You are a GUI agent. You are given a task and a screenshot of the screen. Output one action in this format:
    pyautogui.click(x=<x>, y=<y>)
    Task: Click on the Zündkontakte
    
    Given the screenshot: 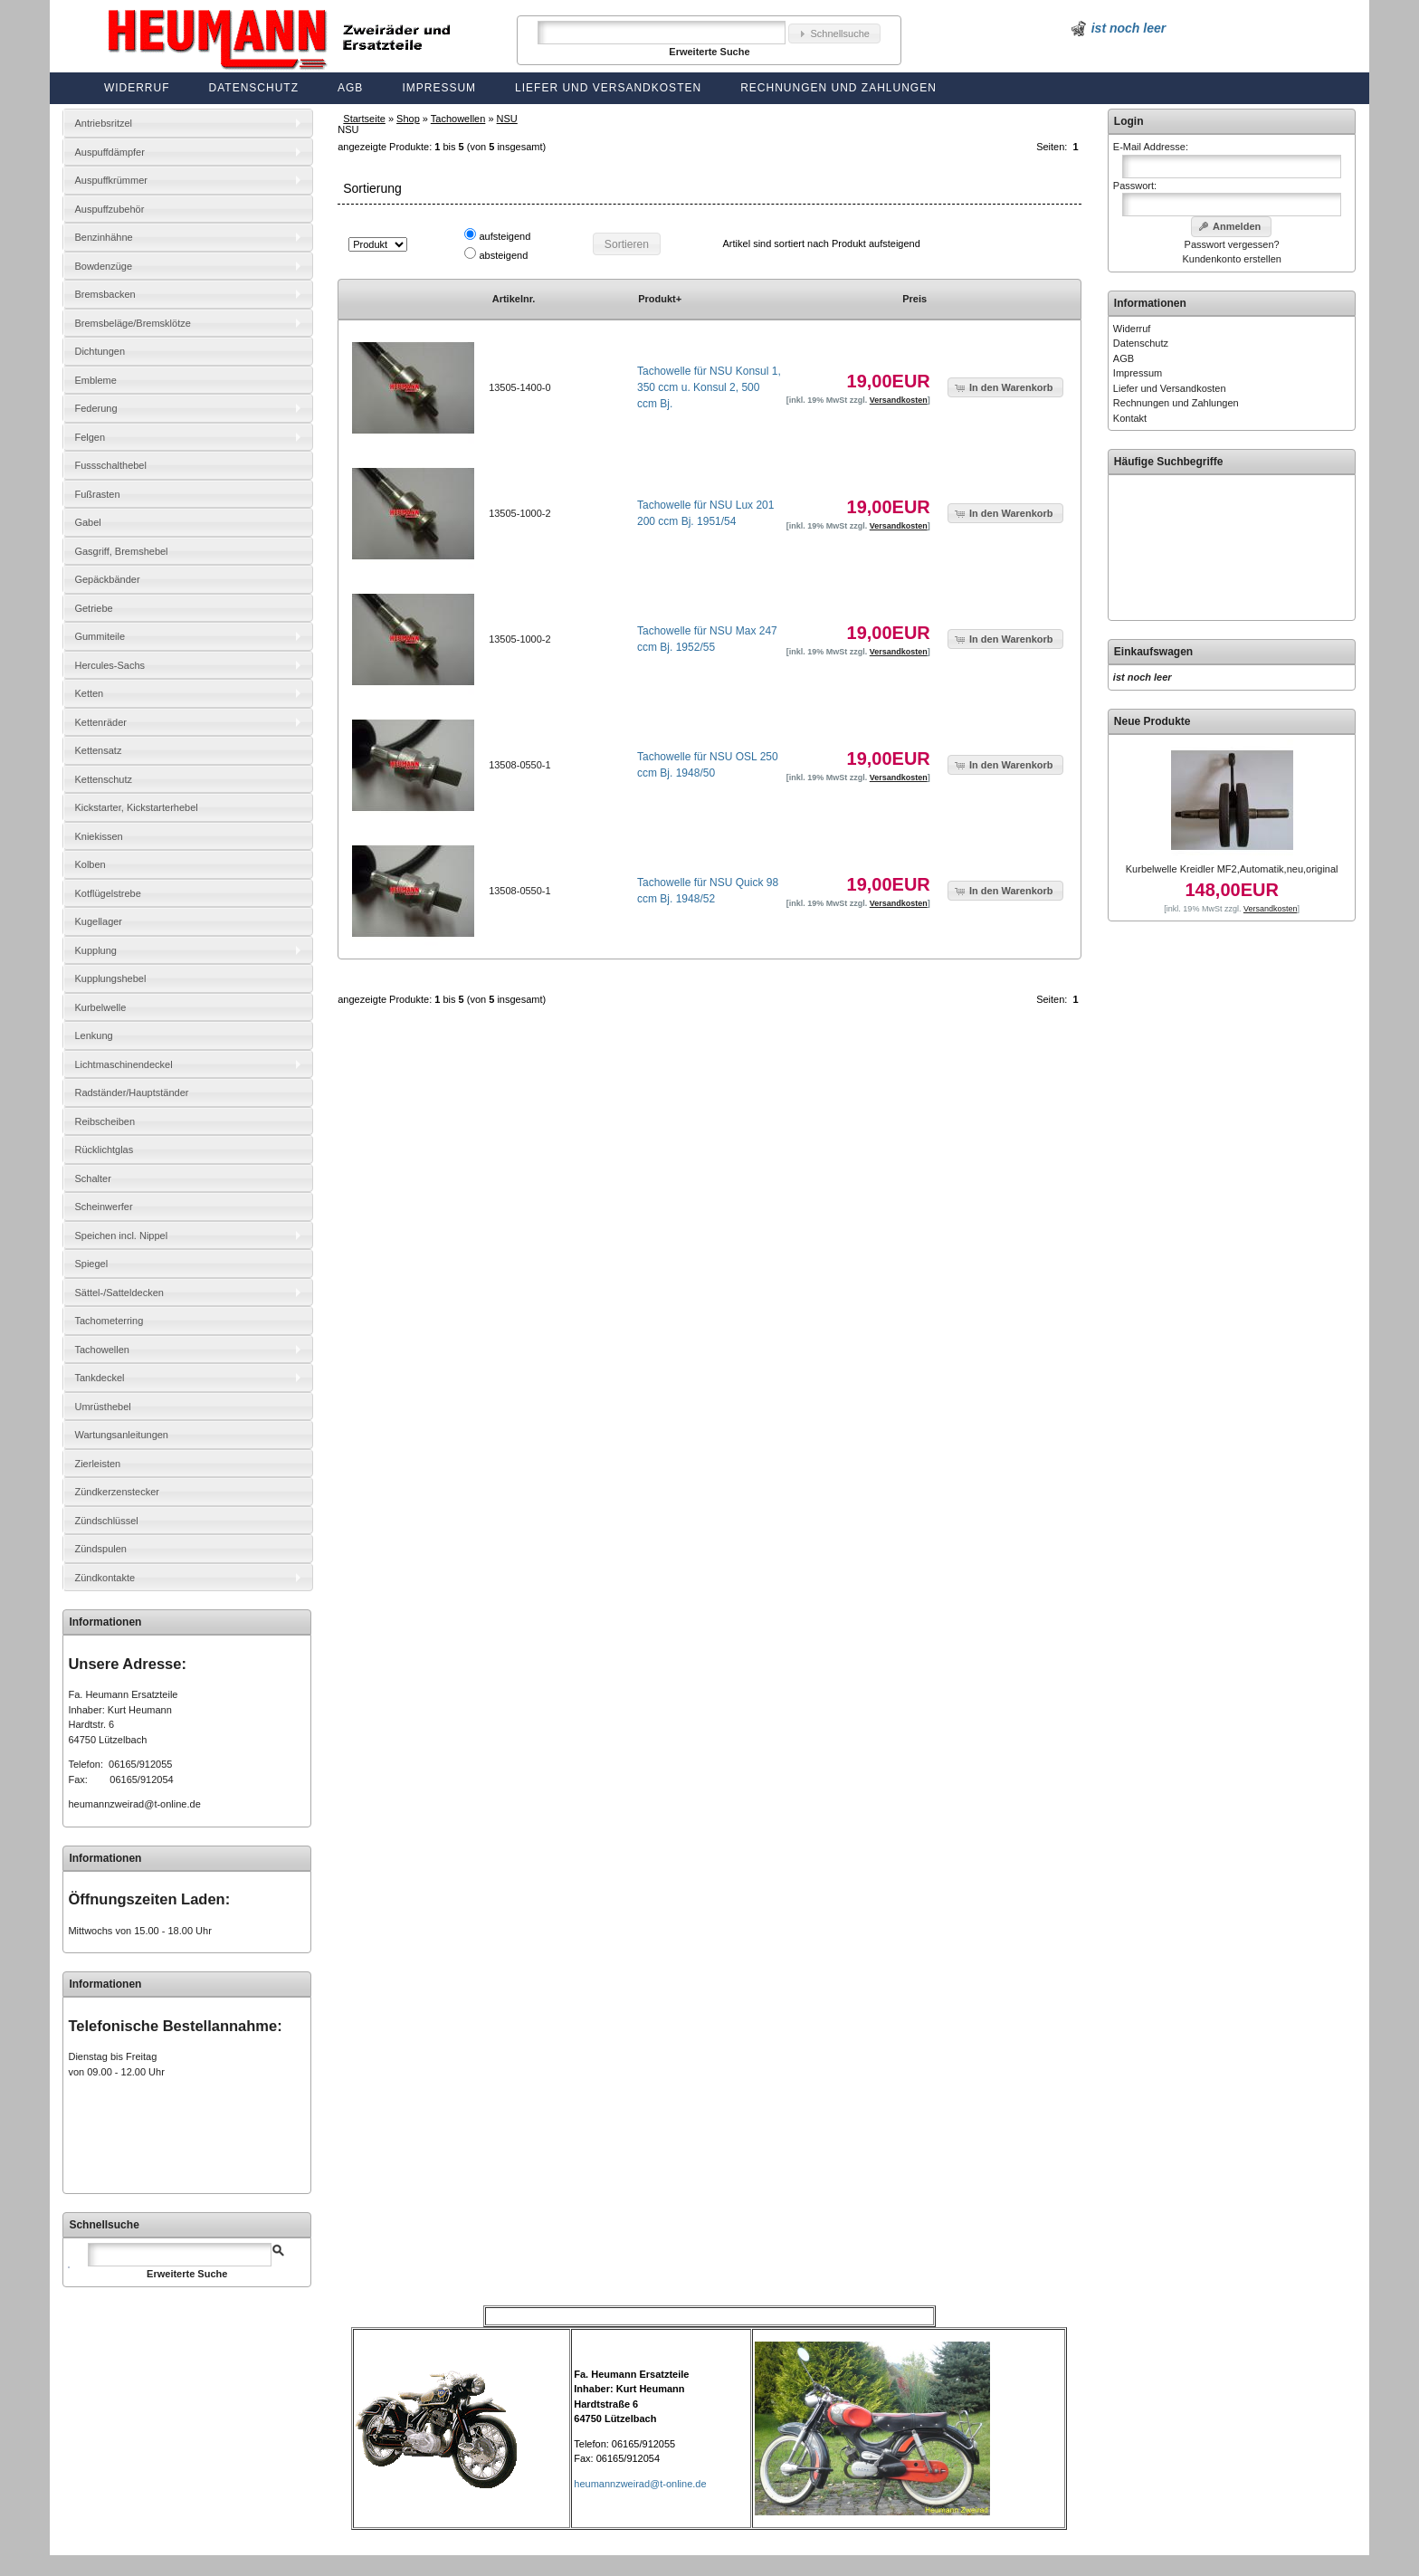 What is the action you would take?
    pyautogui.click(x=104, y=1577)
    